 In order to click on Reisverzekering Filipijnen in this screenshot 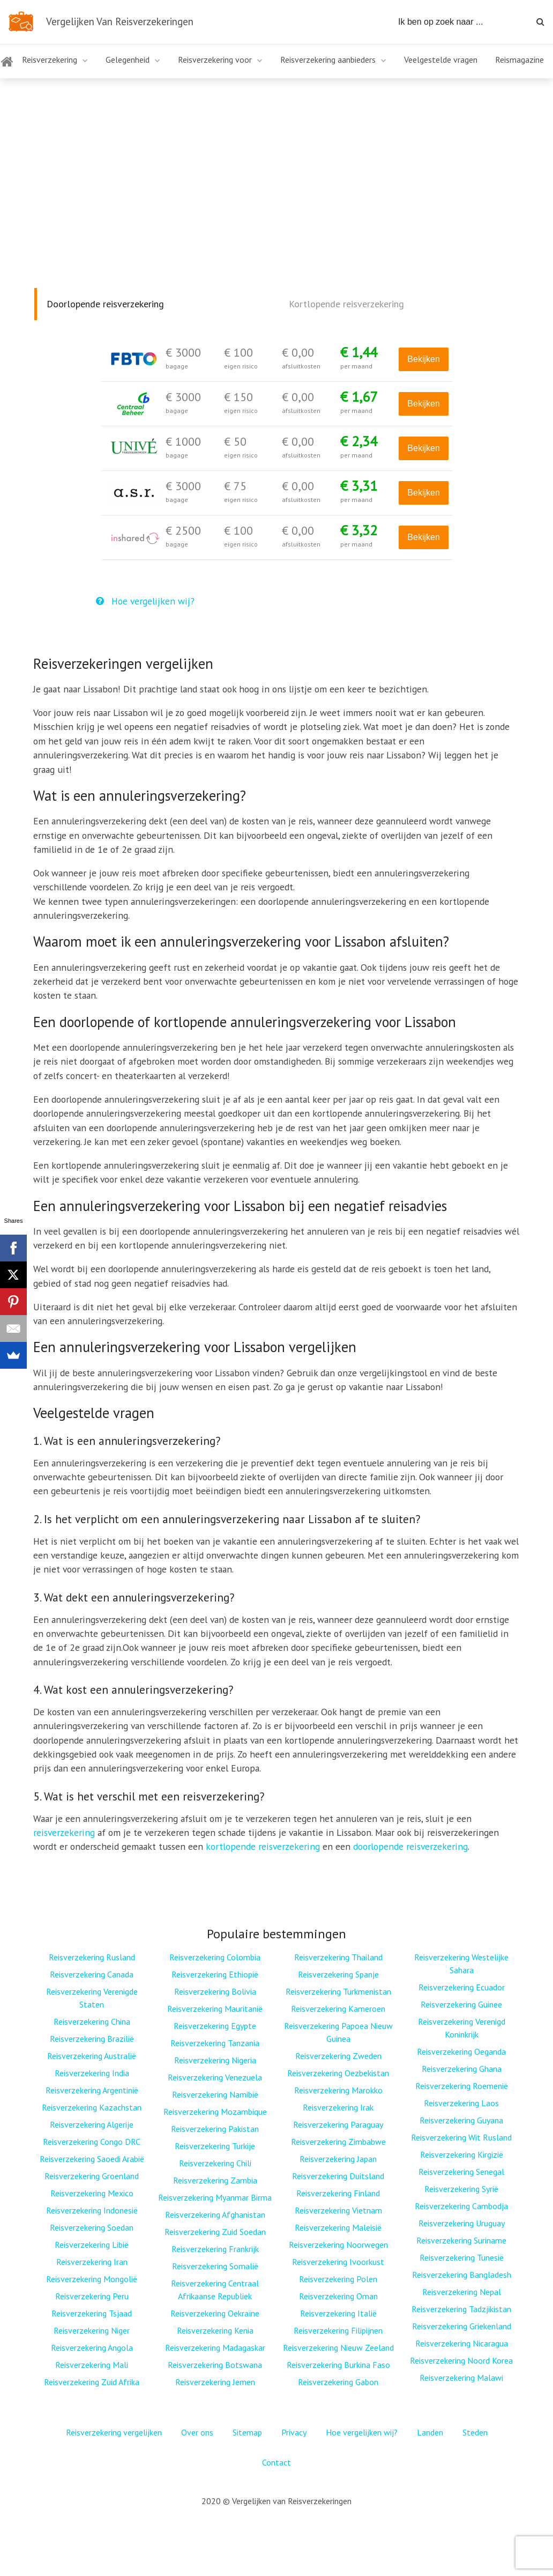, I will do `click(338, 2330)`.